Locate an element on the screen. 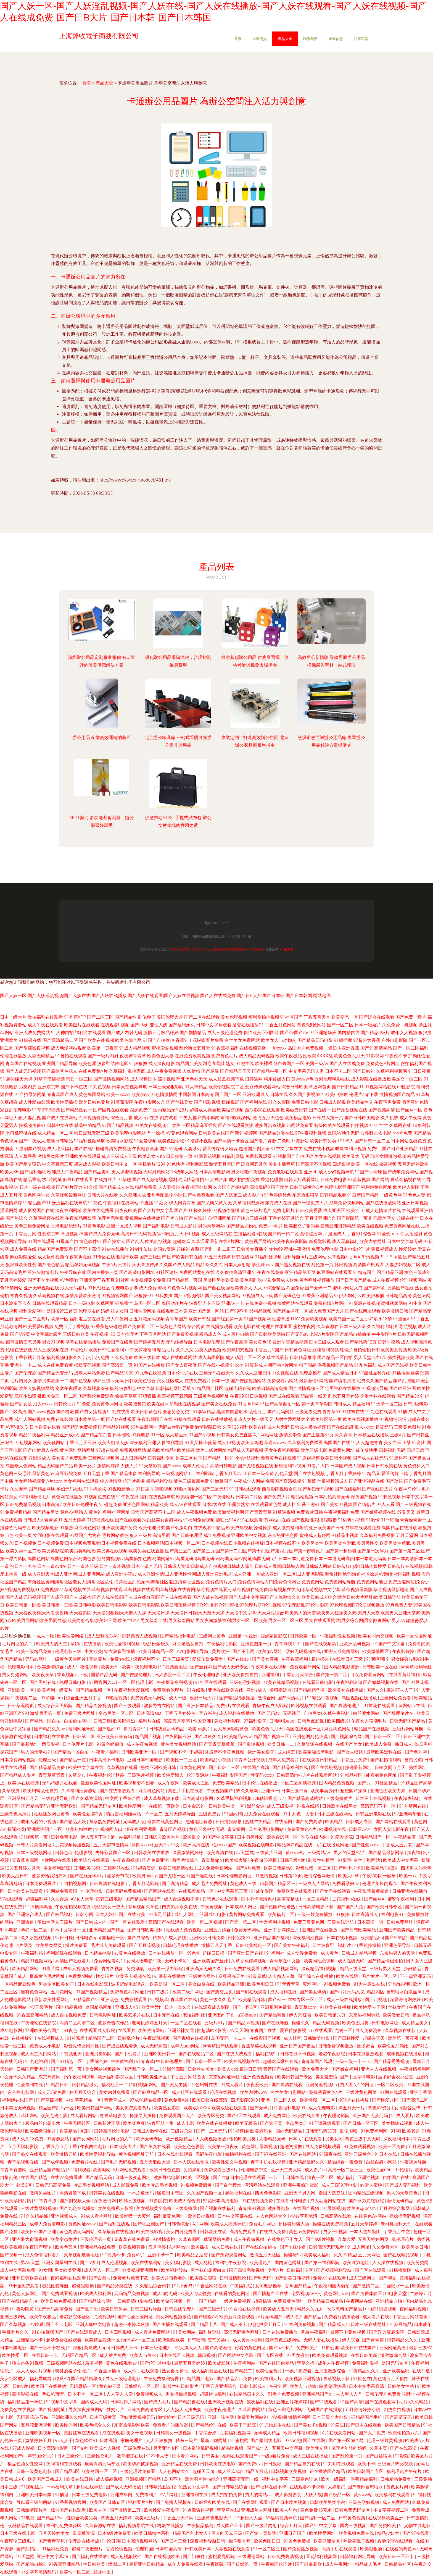 The width and height of the screenshot is (433, 2576). 91国产中文字幕 is located at coordinates (389, 1643).